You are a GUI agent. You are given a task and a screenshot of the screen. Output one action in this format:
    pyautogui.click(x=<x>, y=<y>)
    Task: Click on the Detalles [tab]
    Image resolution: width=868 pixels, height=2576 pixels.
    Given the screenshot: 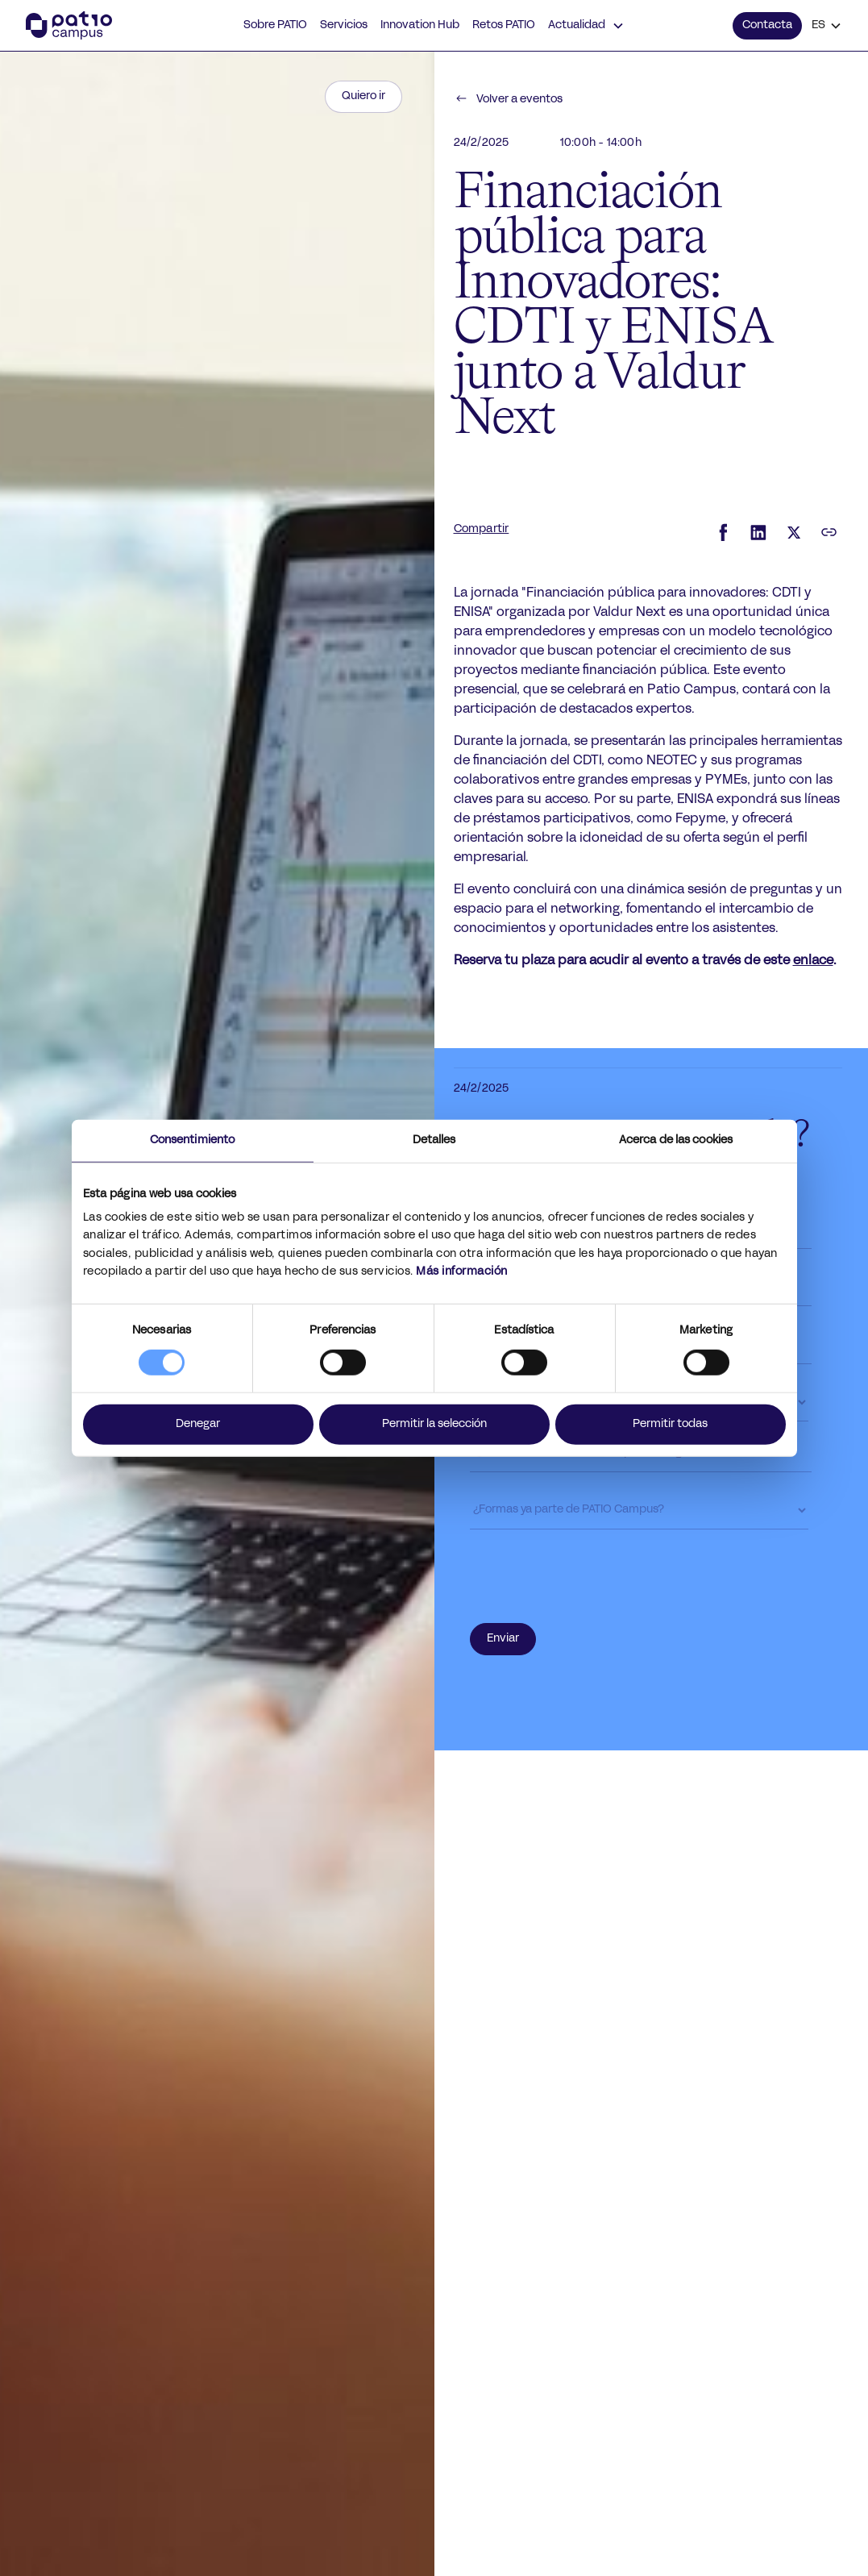 What is the action you would take?
    pyautogui.click(x=434, y=1139)
    